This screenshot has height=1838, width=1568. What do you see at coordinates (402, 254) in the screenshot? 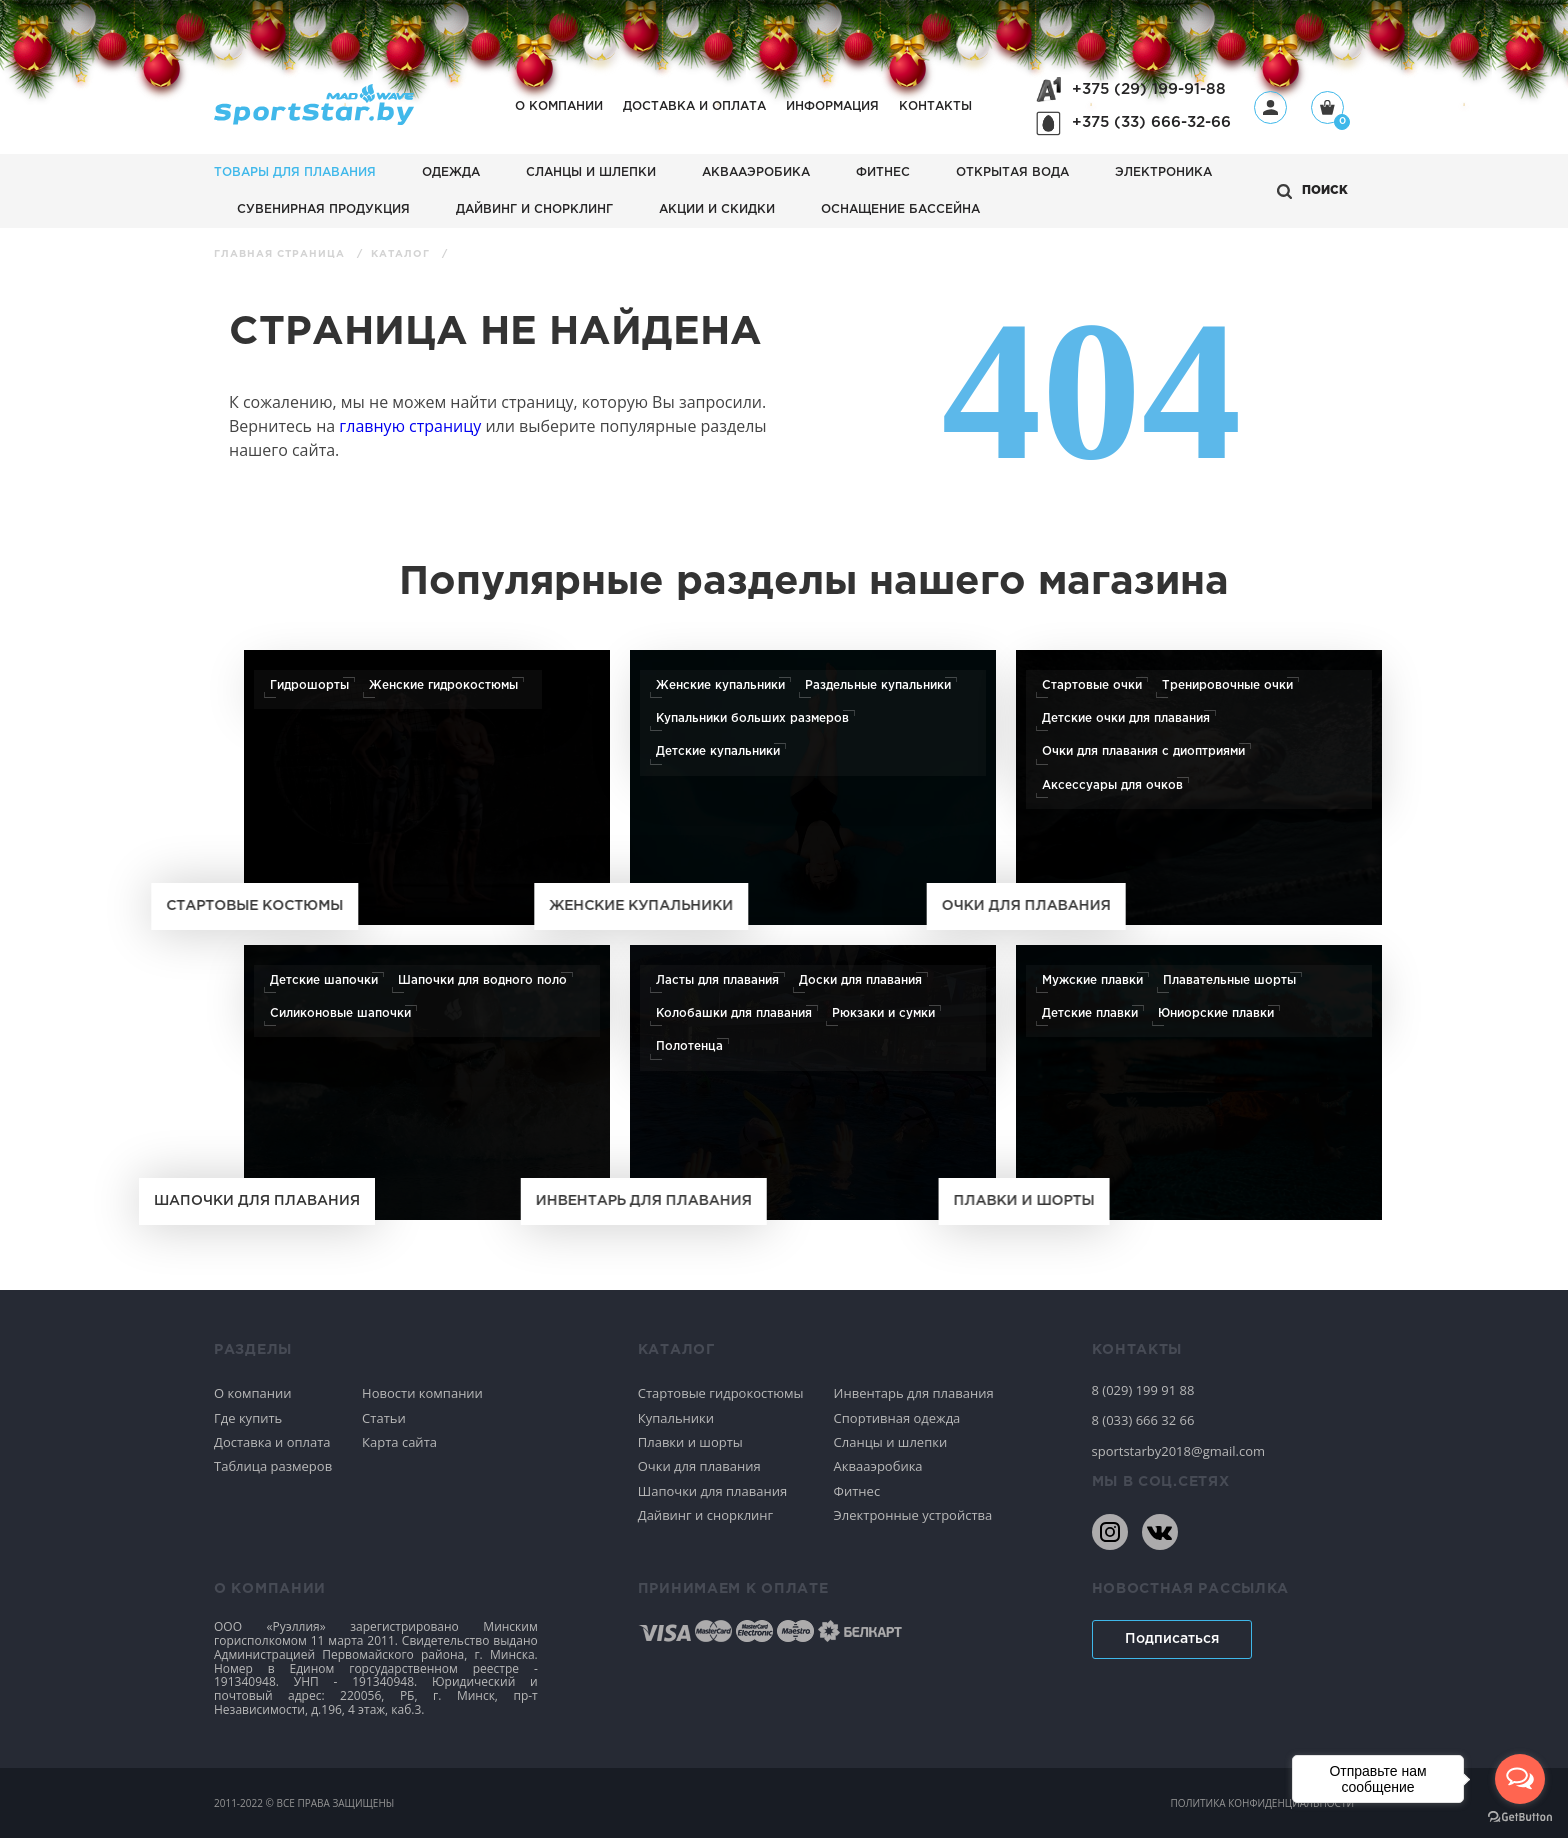
I see `Каталог` at bounding box center [402, 254].